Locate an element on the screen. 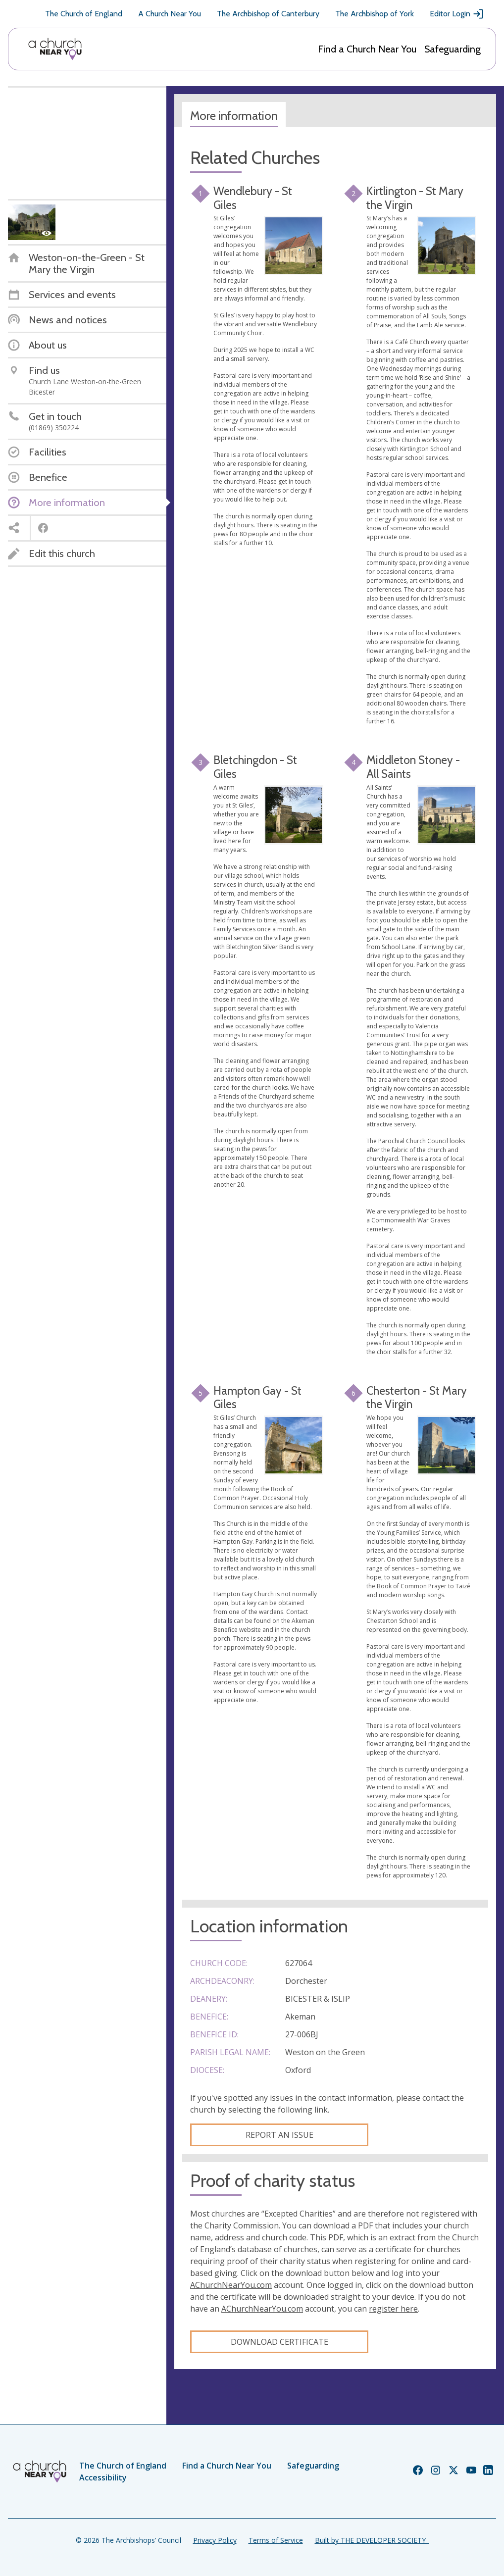  Download certificate is located at coordinates (279, 2341).